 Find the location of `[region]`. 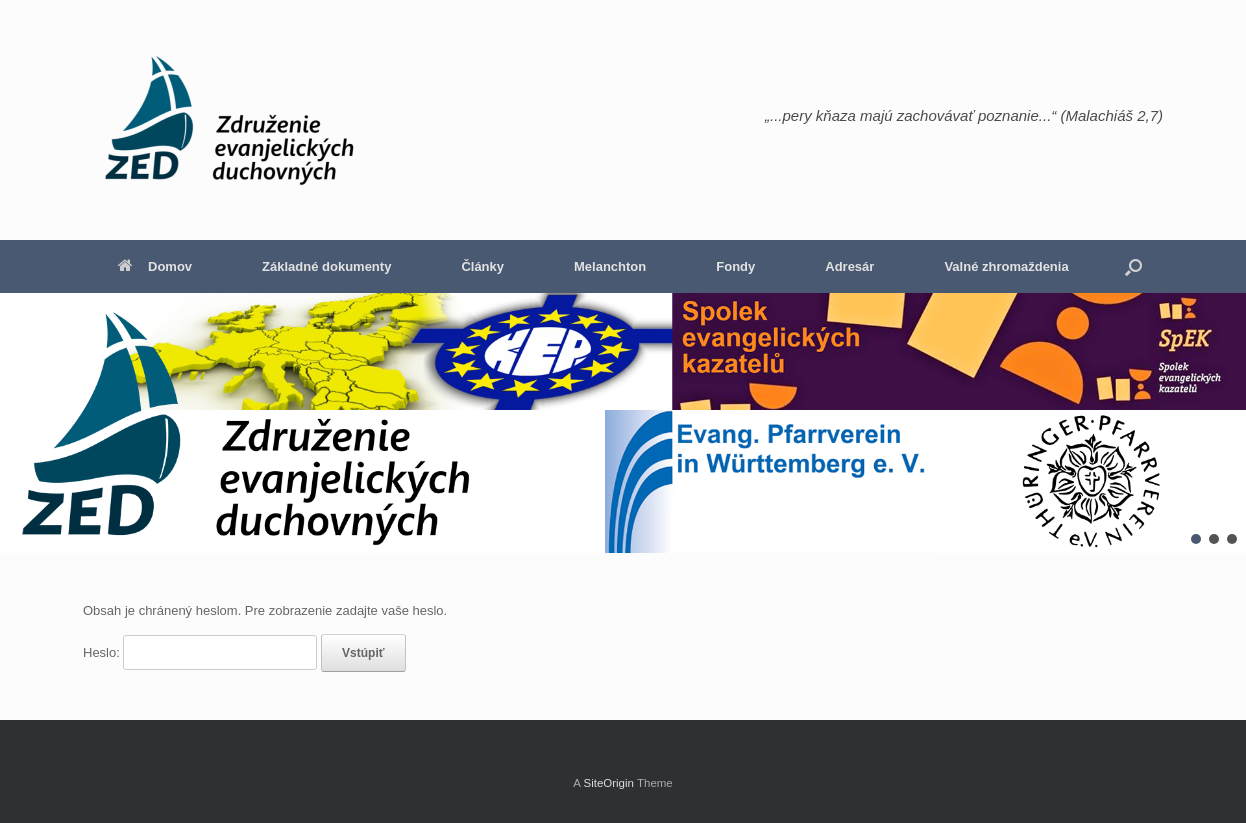

[region] is located at coordinates (623, 423).